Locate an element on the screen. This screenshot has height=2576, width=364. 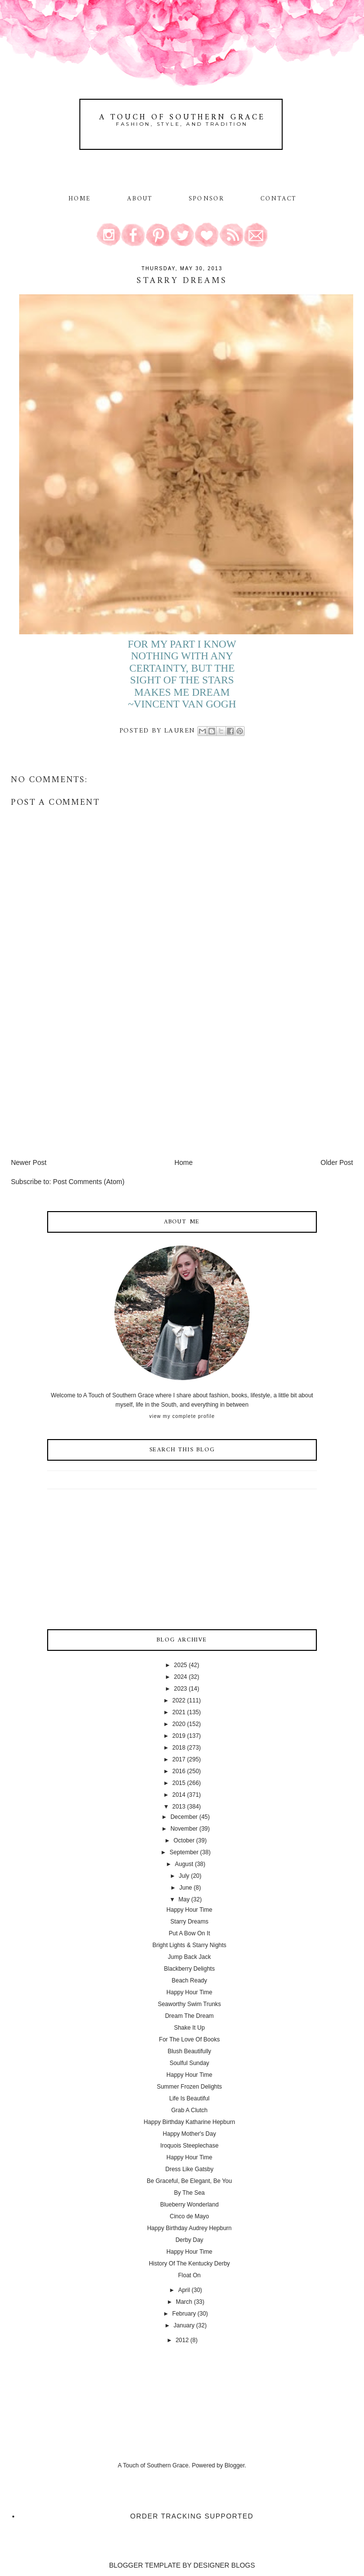
Iroquois Steeplechase is located at coordinates (189, 2145).